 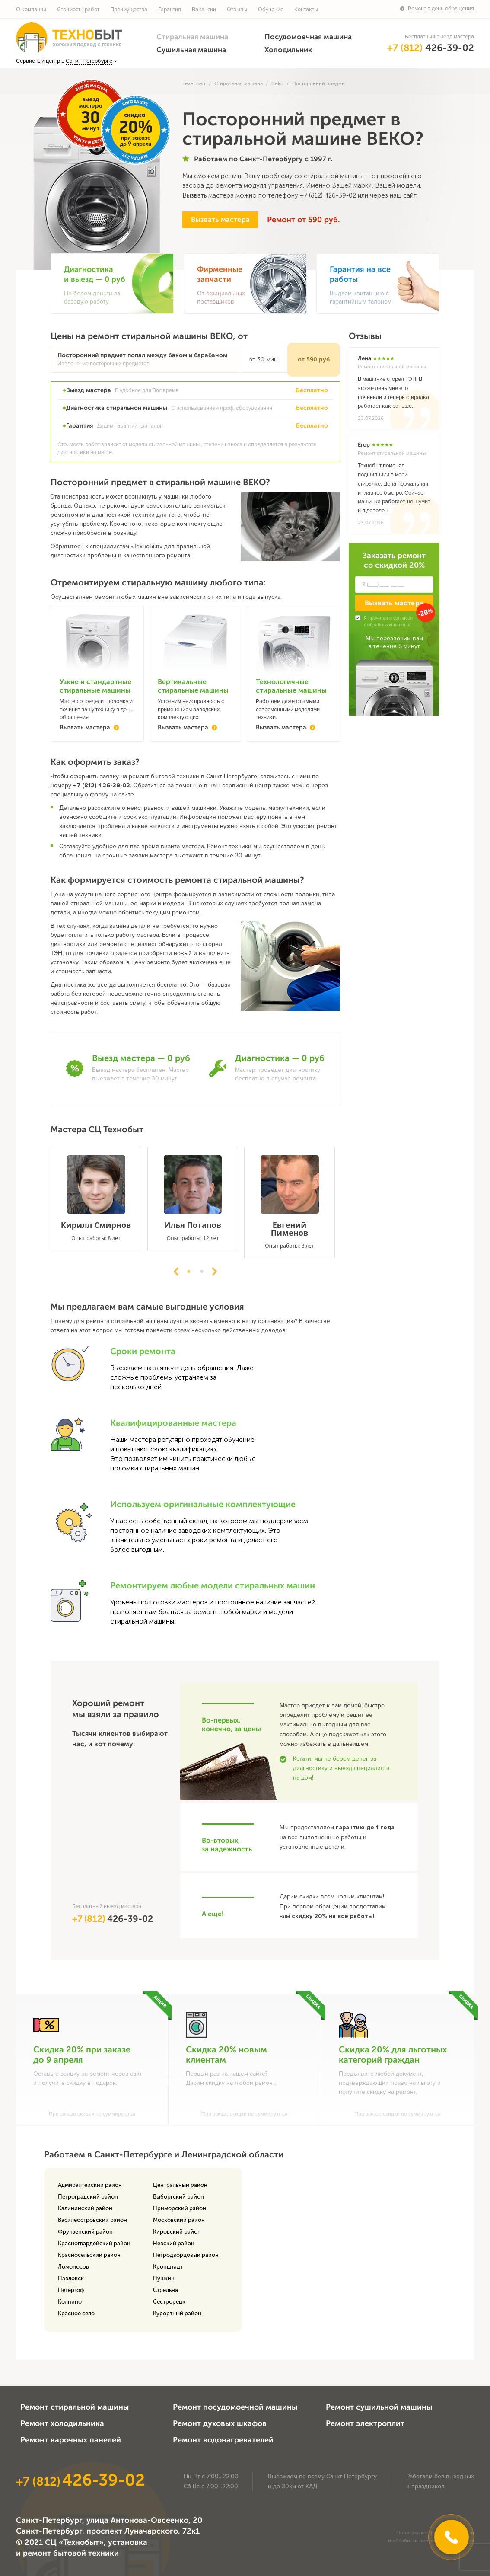 I want to click on Красное село, so click(x=76, y=2313).